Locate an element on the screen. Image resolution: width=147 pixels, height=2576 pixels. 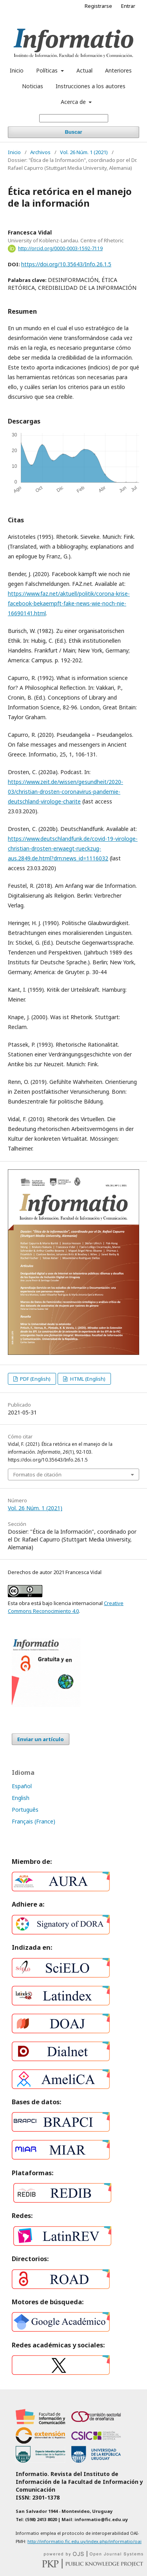
Português is located at coordinates (25, 1809).